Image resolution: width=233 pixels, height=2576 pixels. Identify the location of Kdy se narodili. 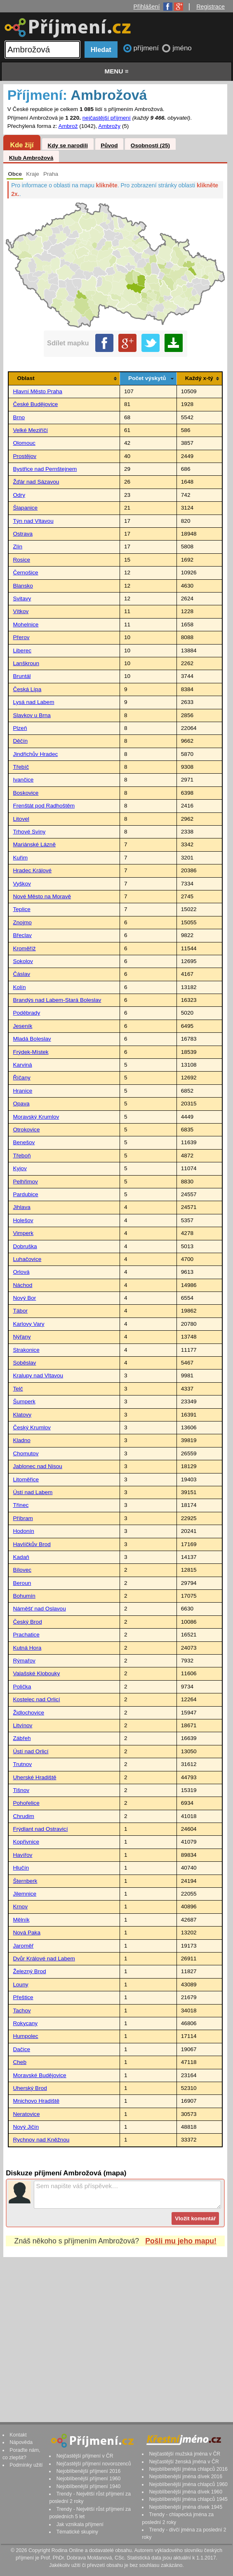
(67, 145).